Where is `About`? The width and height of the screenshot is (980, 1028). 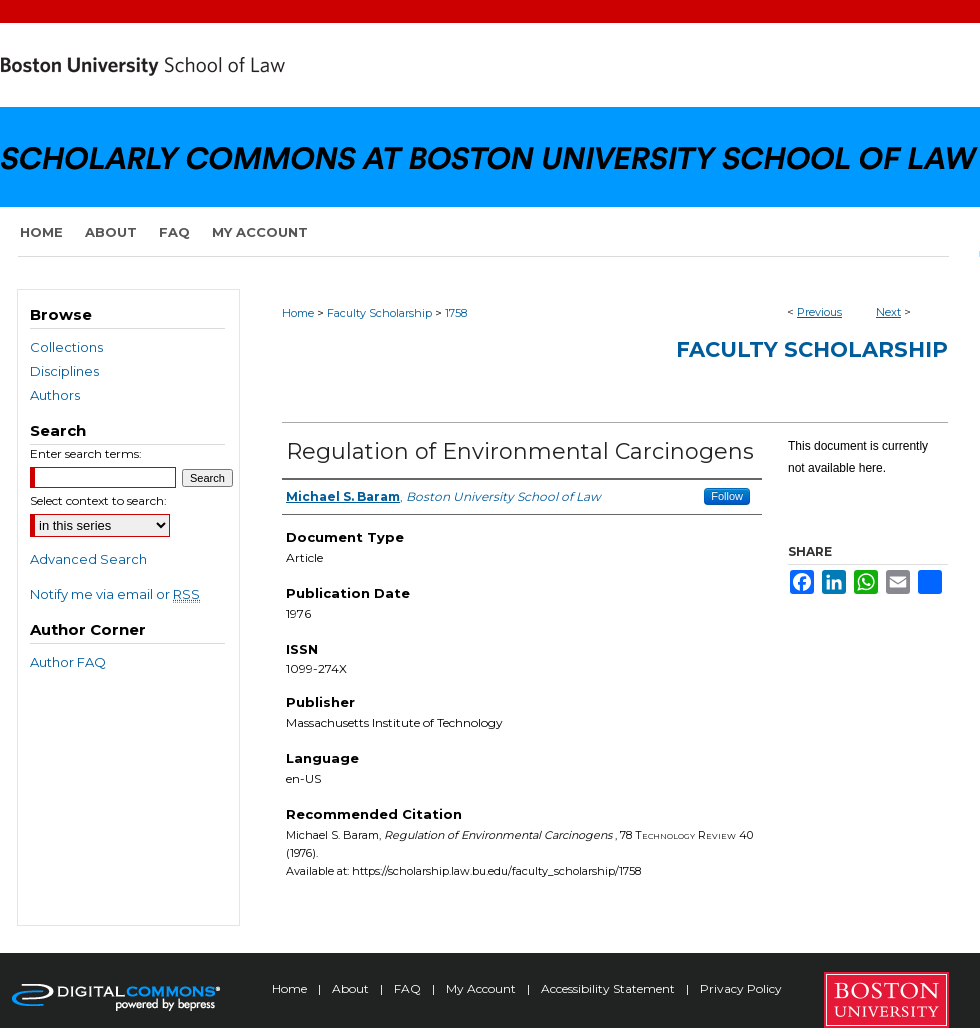
About is located at coordinates (352, 988).